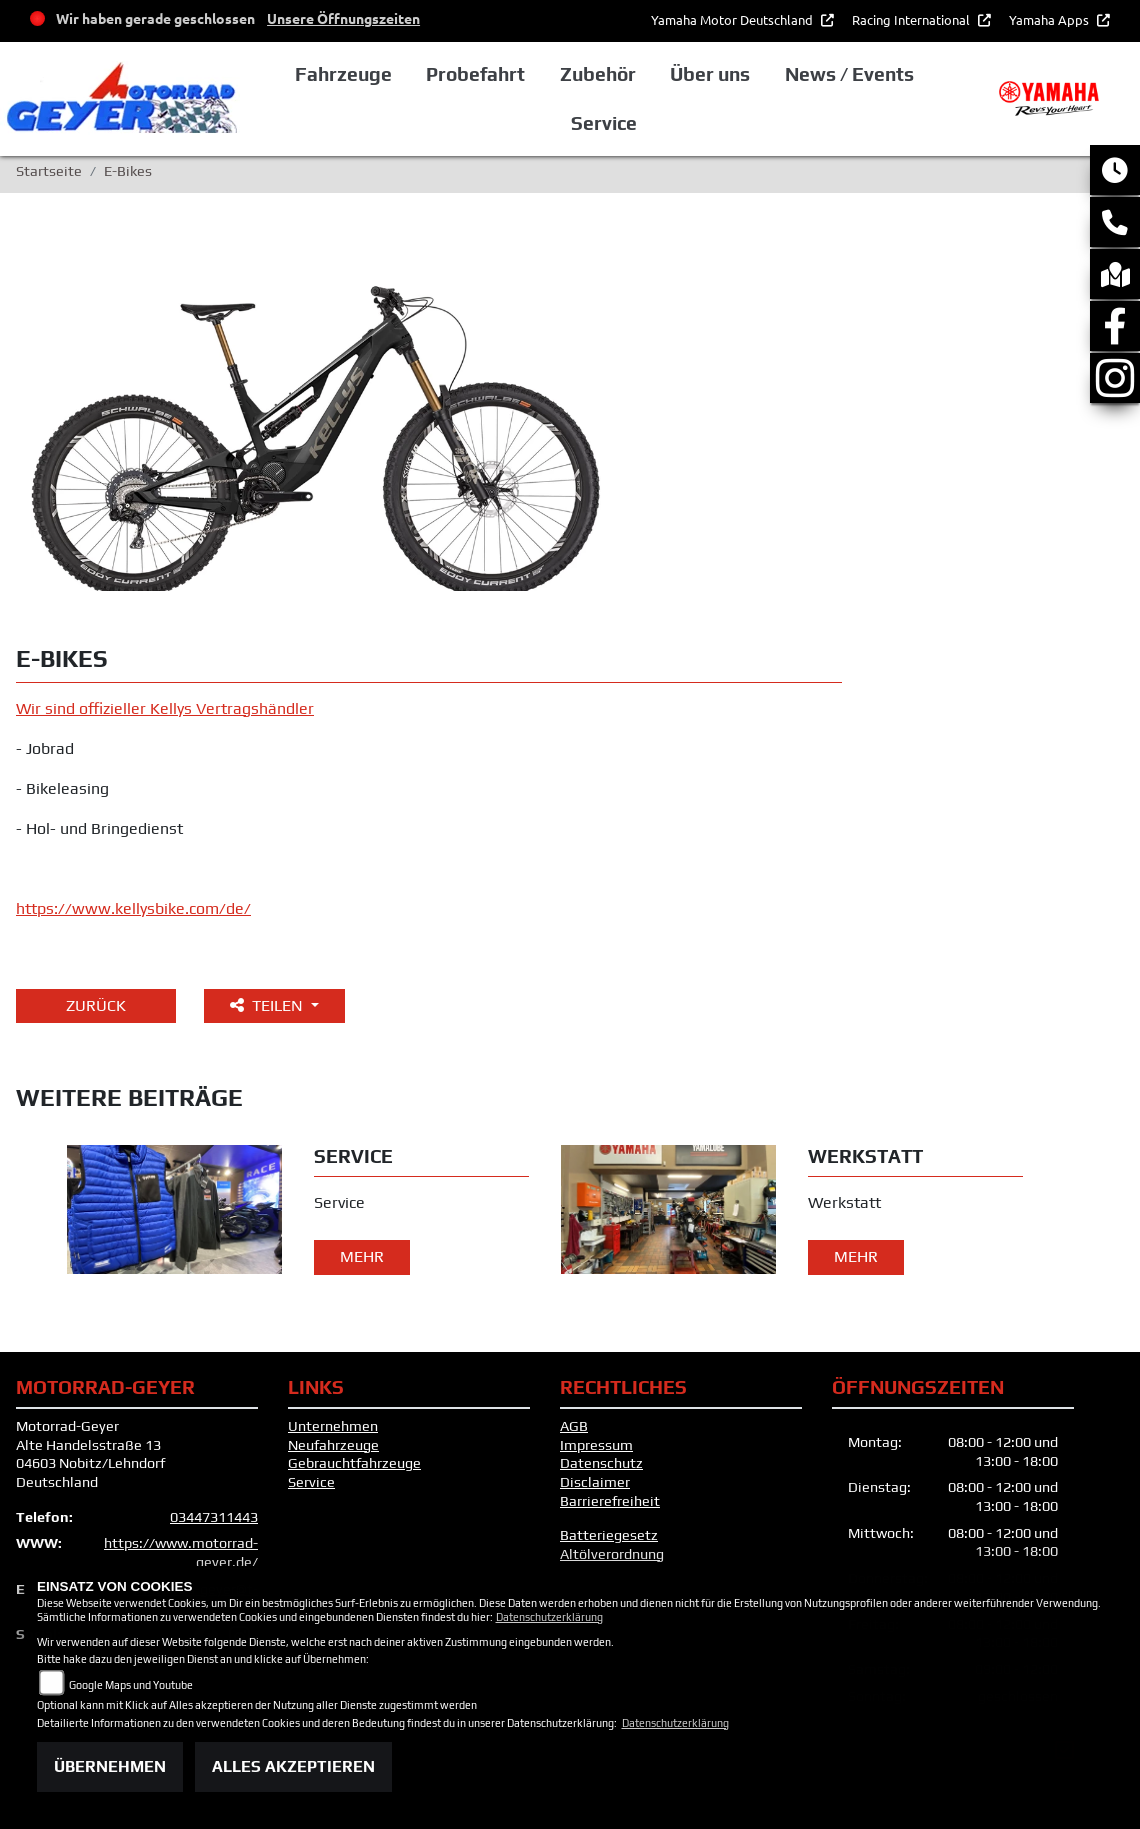 The height and width of the screenshot is (1829, 1140). Describe the element at coordinates (475, 74) in the screenshot. I see `Probefahrt` at that location.